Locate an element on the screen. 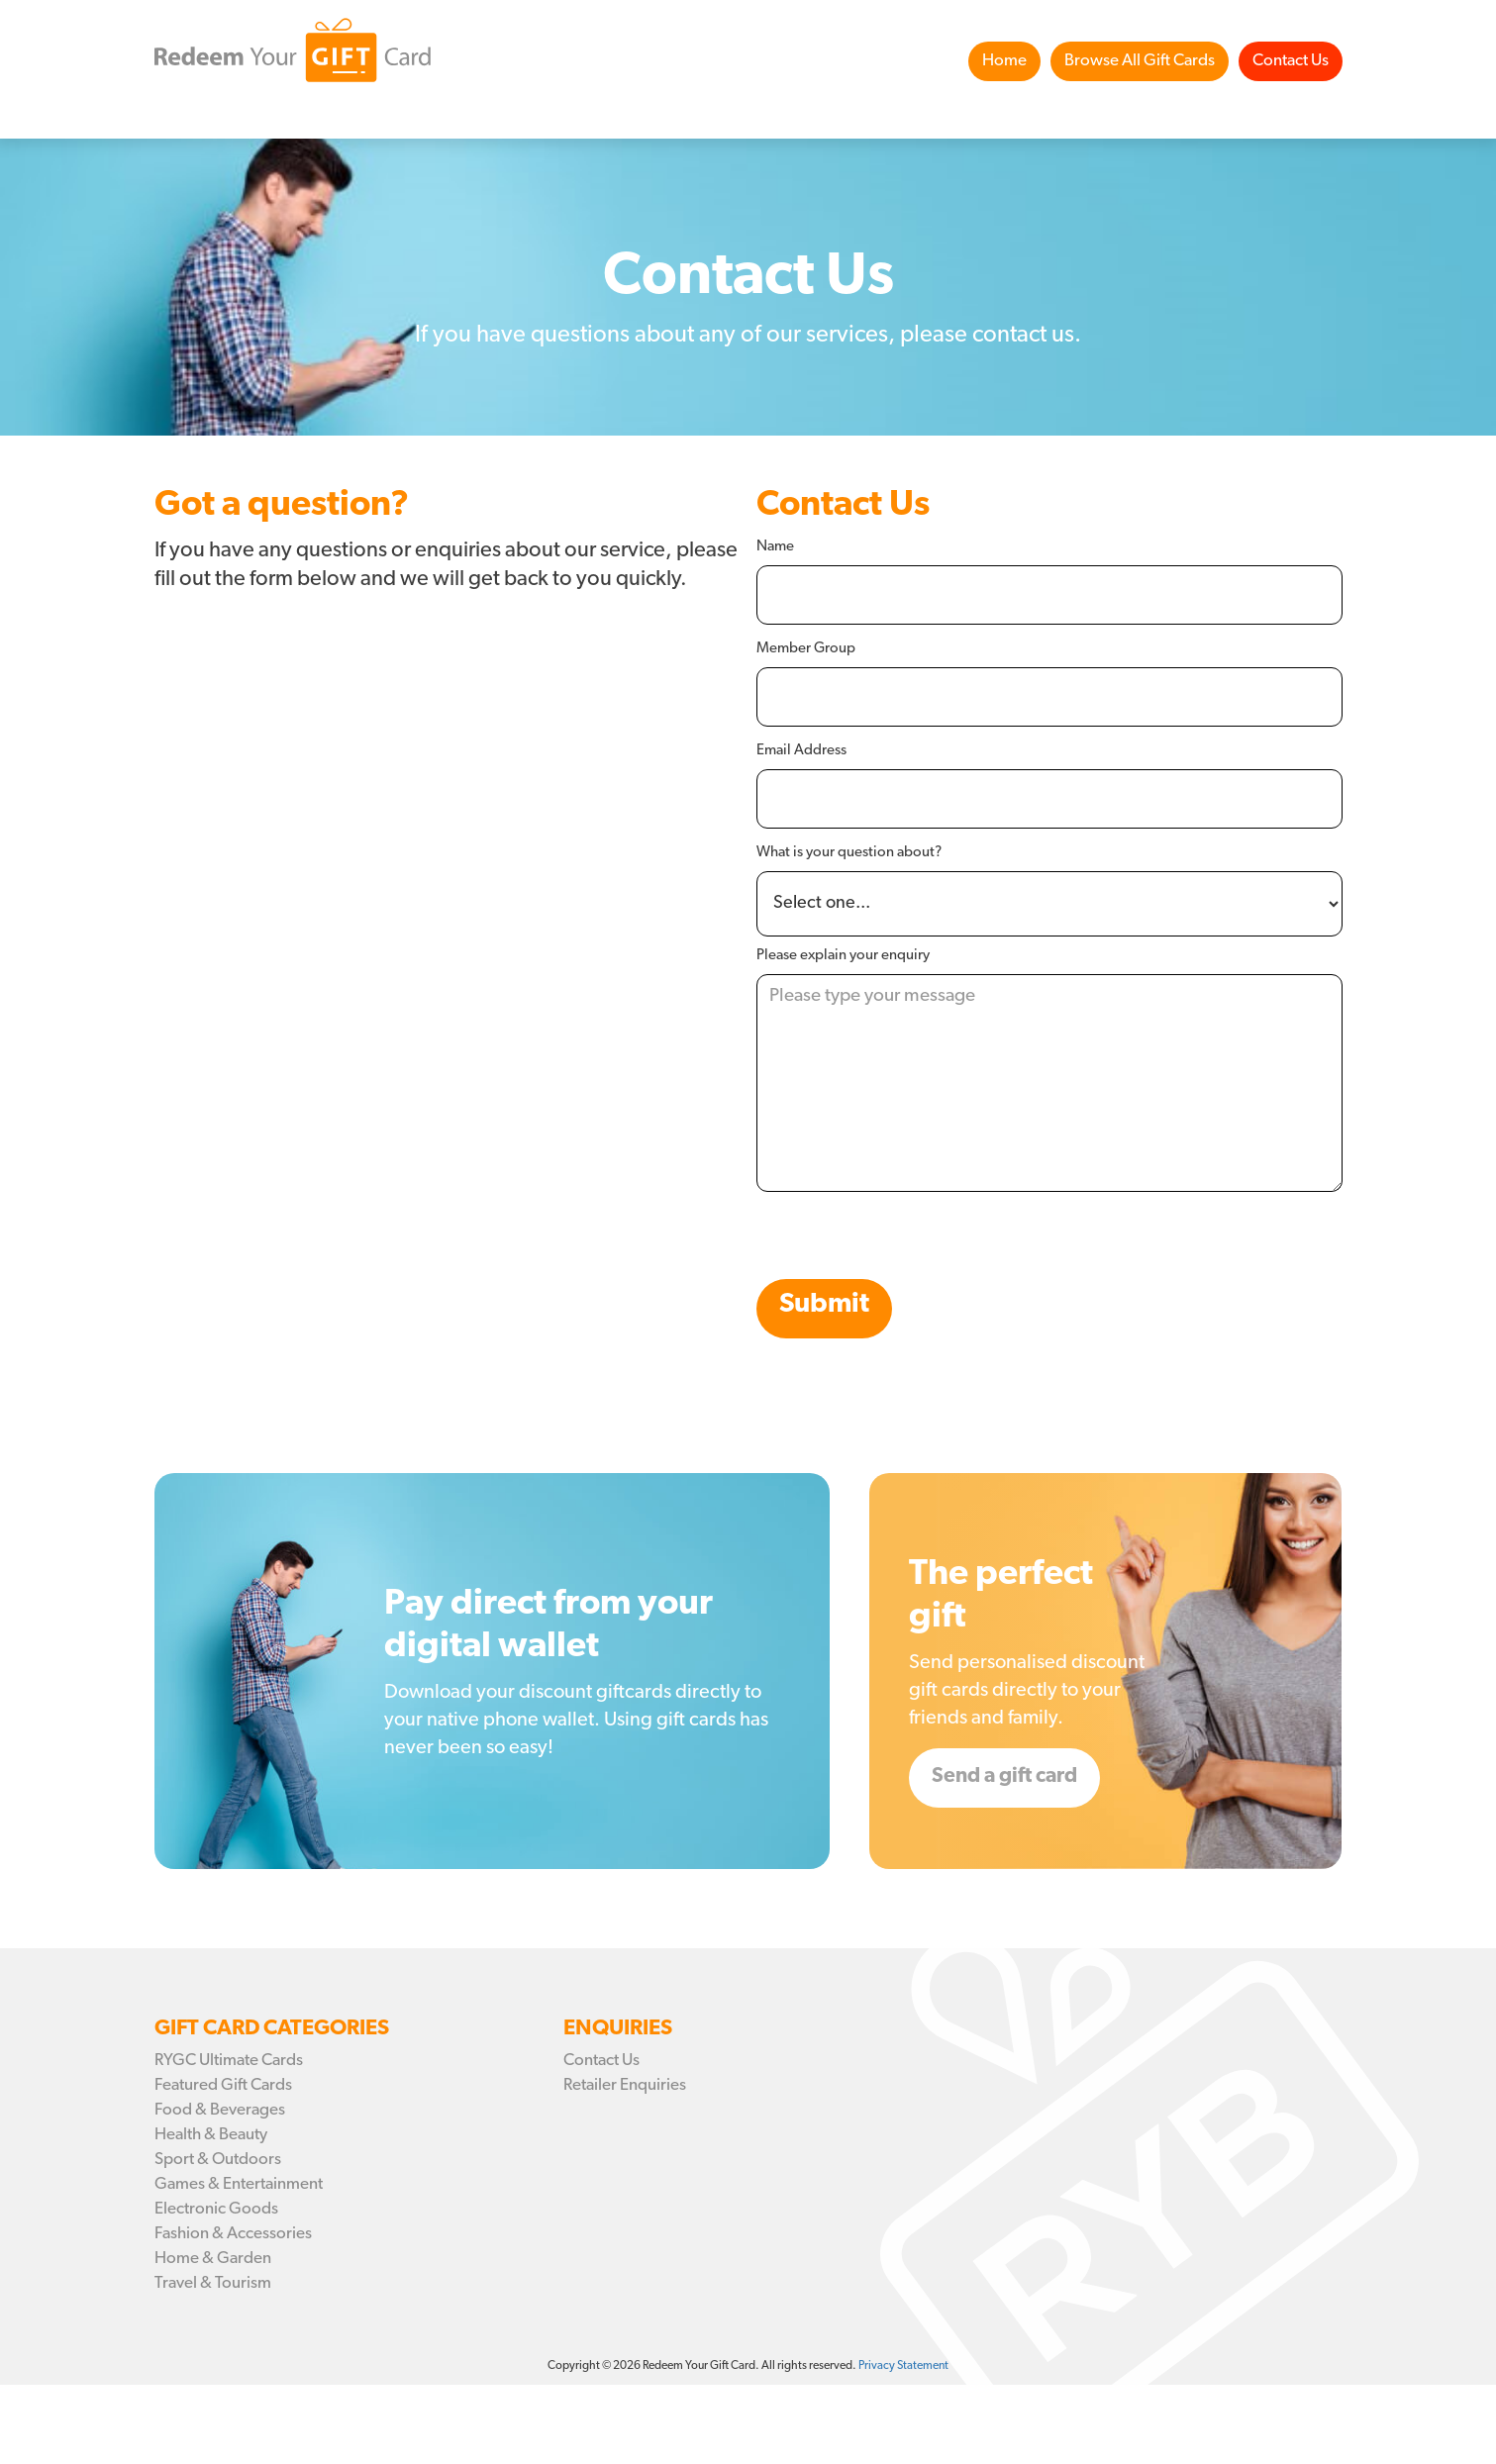 The width and height of the screenshot is (1496, 2464). Electronic Goods is located at coordinates (216, 2209).